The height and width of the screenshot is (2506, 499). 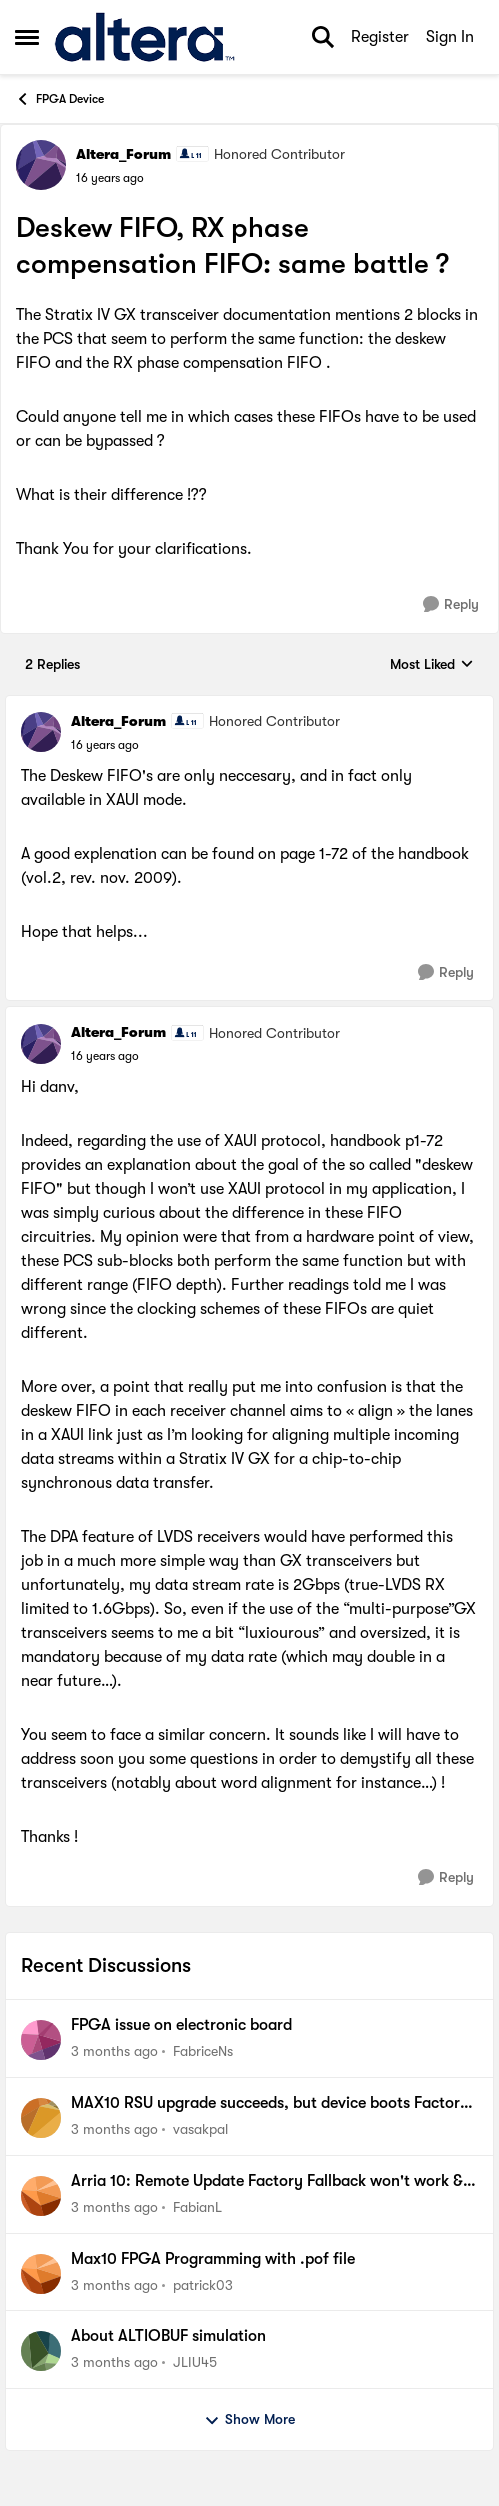 What do you see at coordinates (203, 2051) in the screenshot?
I see `FabriceNs [View Profile: FabriceNs,]` at bounding box center [203, 2051].